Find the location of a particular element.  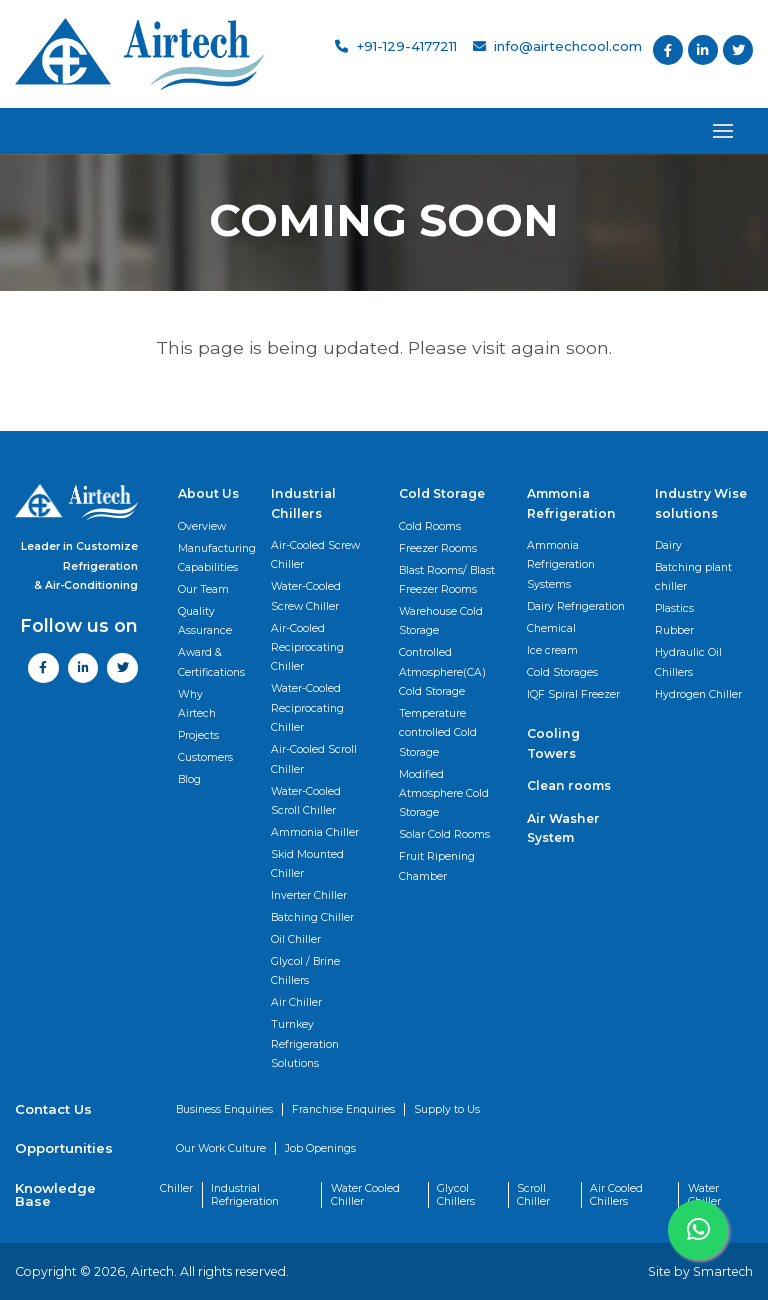

Air-Cooled Screw Chiller is located at coordinates (315, 555).